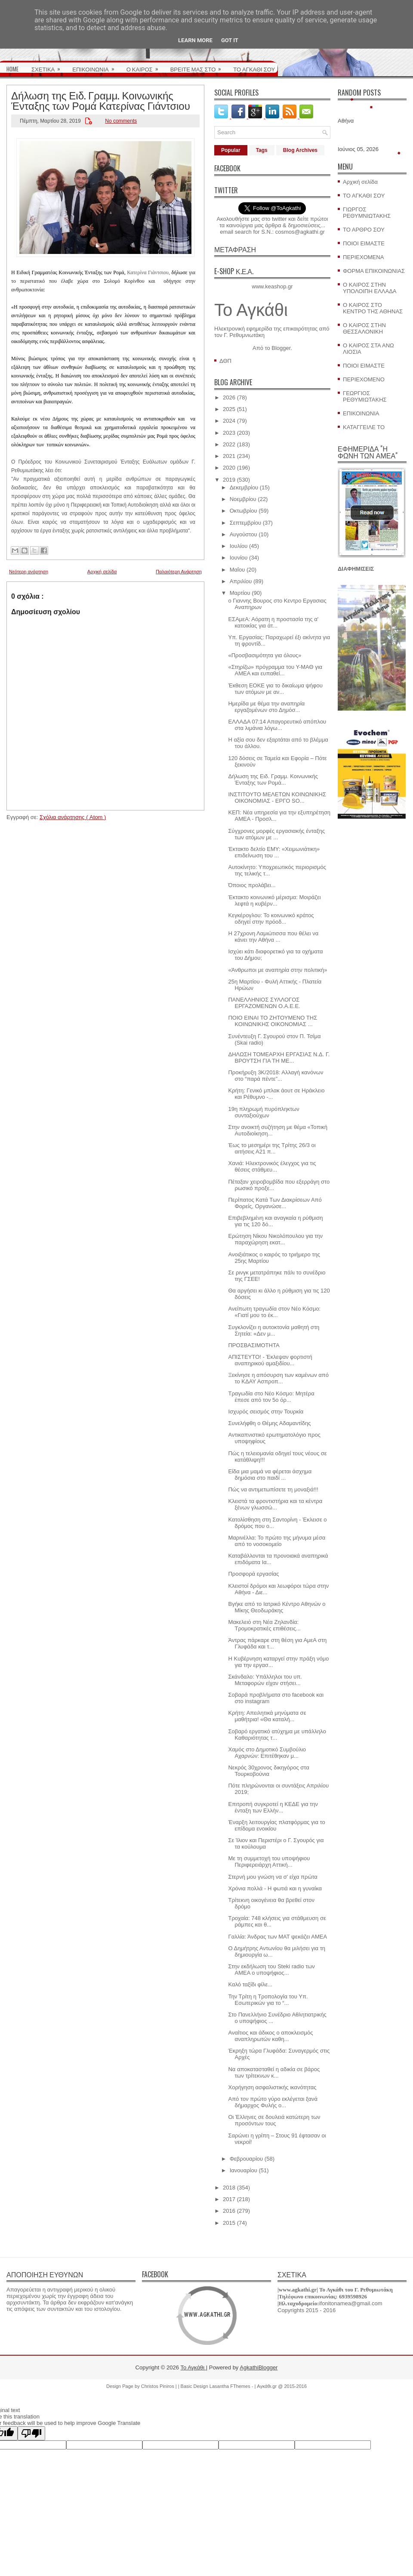 This screenshot has height=2576, width=413. What do you see at coordinates (365, 396) in the screenshot?
I see `ΓΕΩΡΓΙΟΣ ΡΕΘΥΜΙΩΤΑΚΗΣ` at bounding box center [365, 396].